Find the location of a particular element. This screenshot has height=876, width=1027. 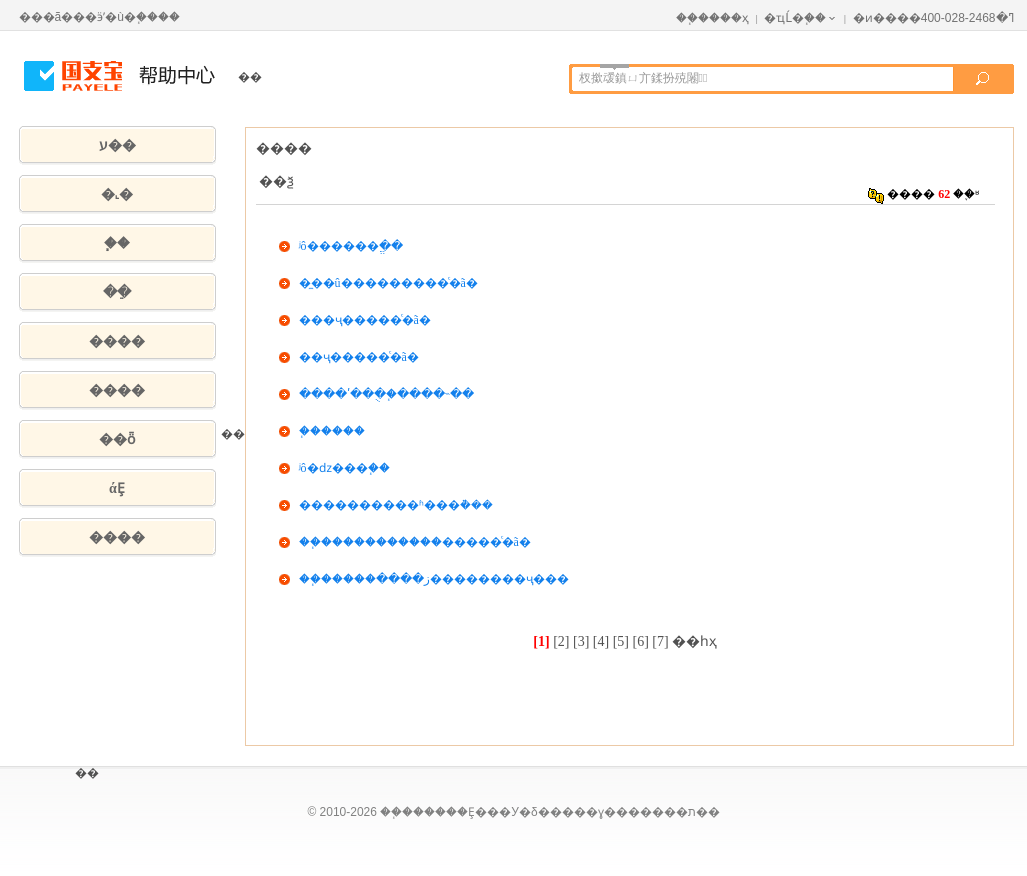

��ȫ is located at coordinates (117, 439).